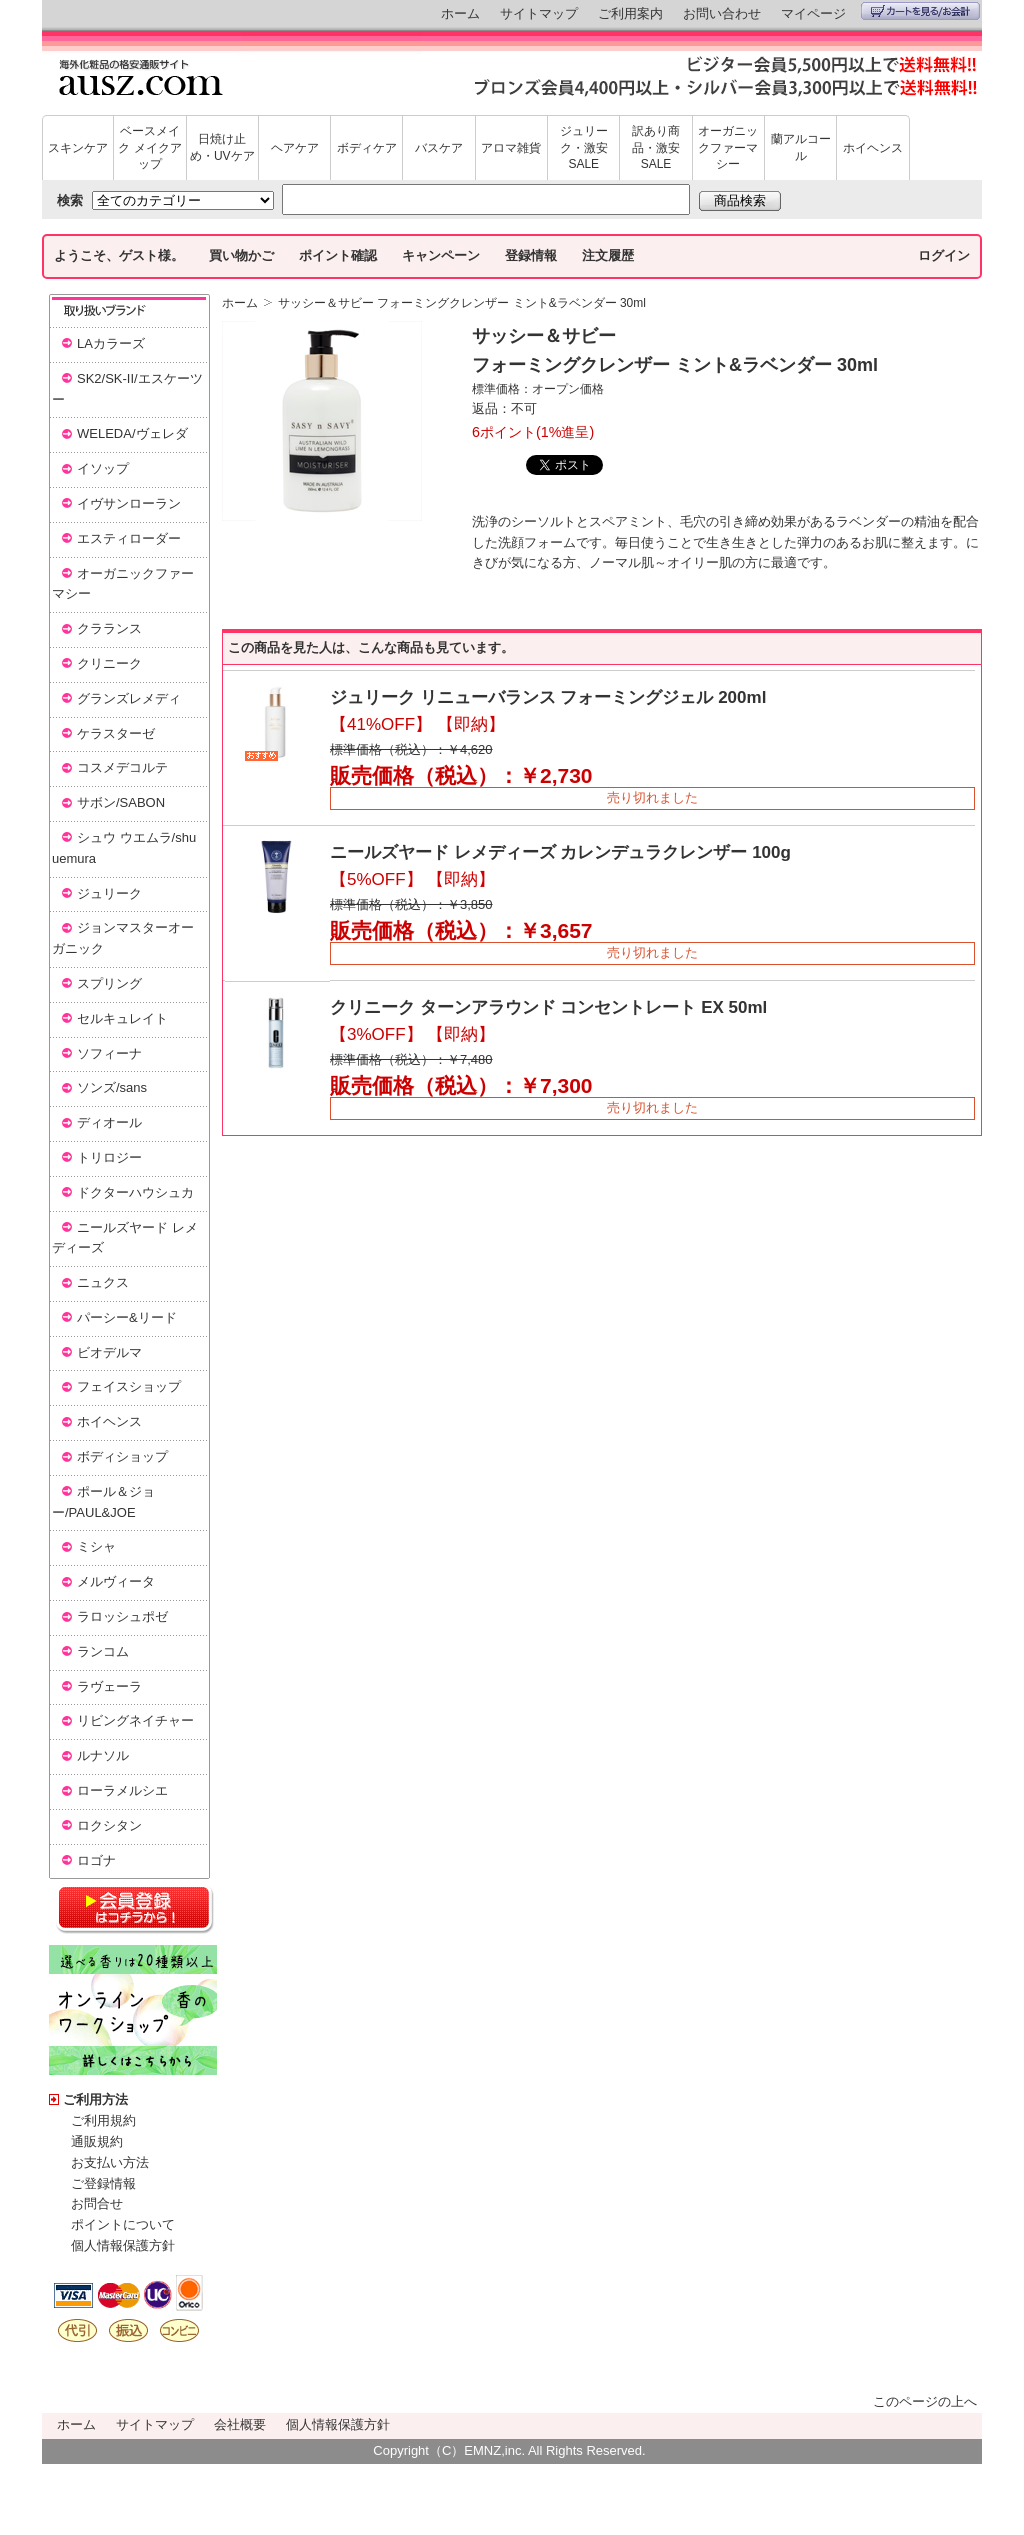 The image size is (1024, 2535). What do you see at coordinates (78, 148) in the screenshot?
I see `スキンケア` at bounding box center [78, 148].